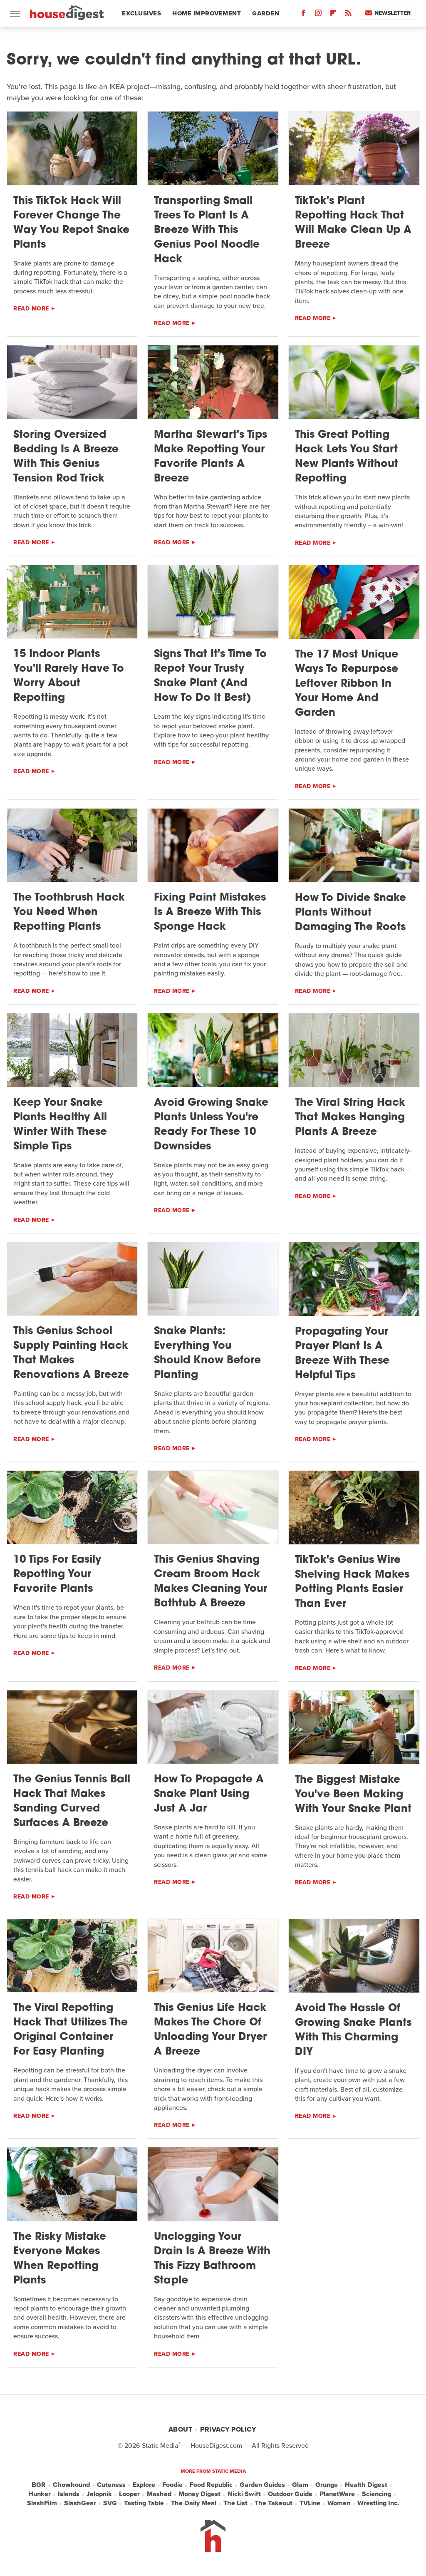 The width and height of the screenshot is (426, 2576). What do you see at coordinates (210, 912) in the screenshot?
I see `Fixing Paint Mistakes Is A Breeze With This Sponge Hack` at bounding box center [210, 912].